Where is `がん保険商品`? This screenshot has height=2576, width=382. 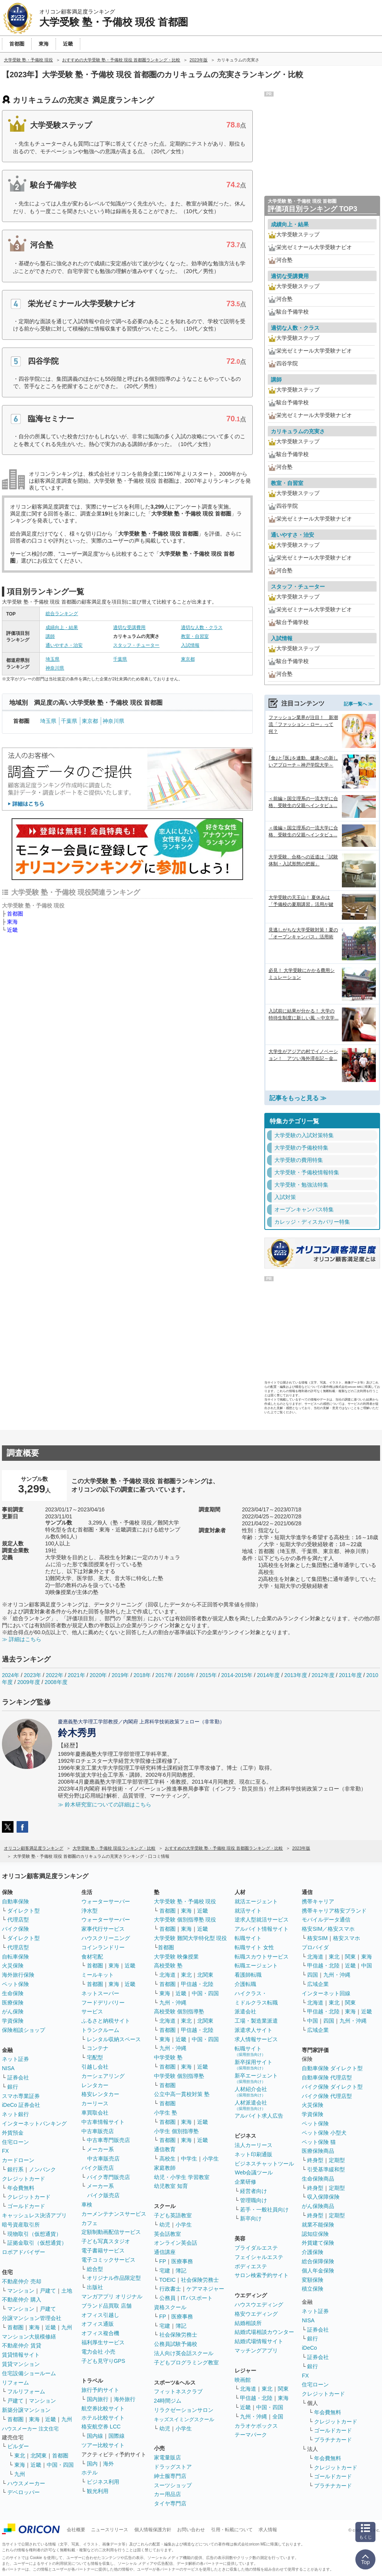
がん保険商品 is located at coordinates (318, 2206).